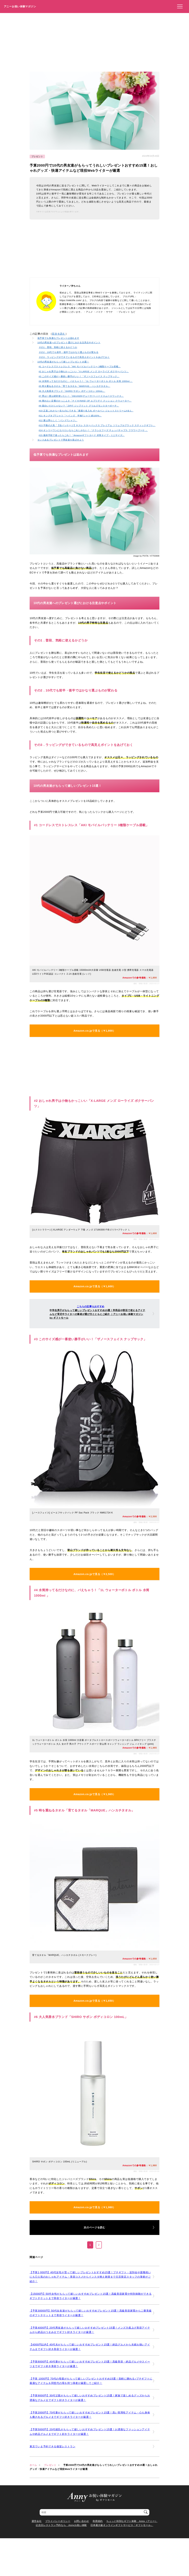 The height and width of the screenshot is (2576, 189). I want to click on #9 面白いだけじゃない？「ZIPIT ジップイット グリルズモンスターポーチ」, so click(79, 405).